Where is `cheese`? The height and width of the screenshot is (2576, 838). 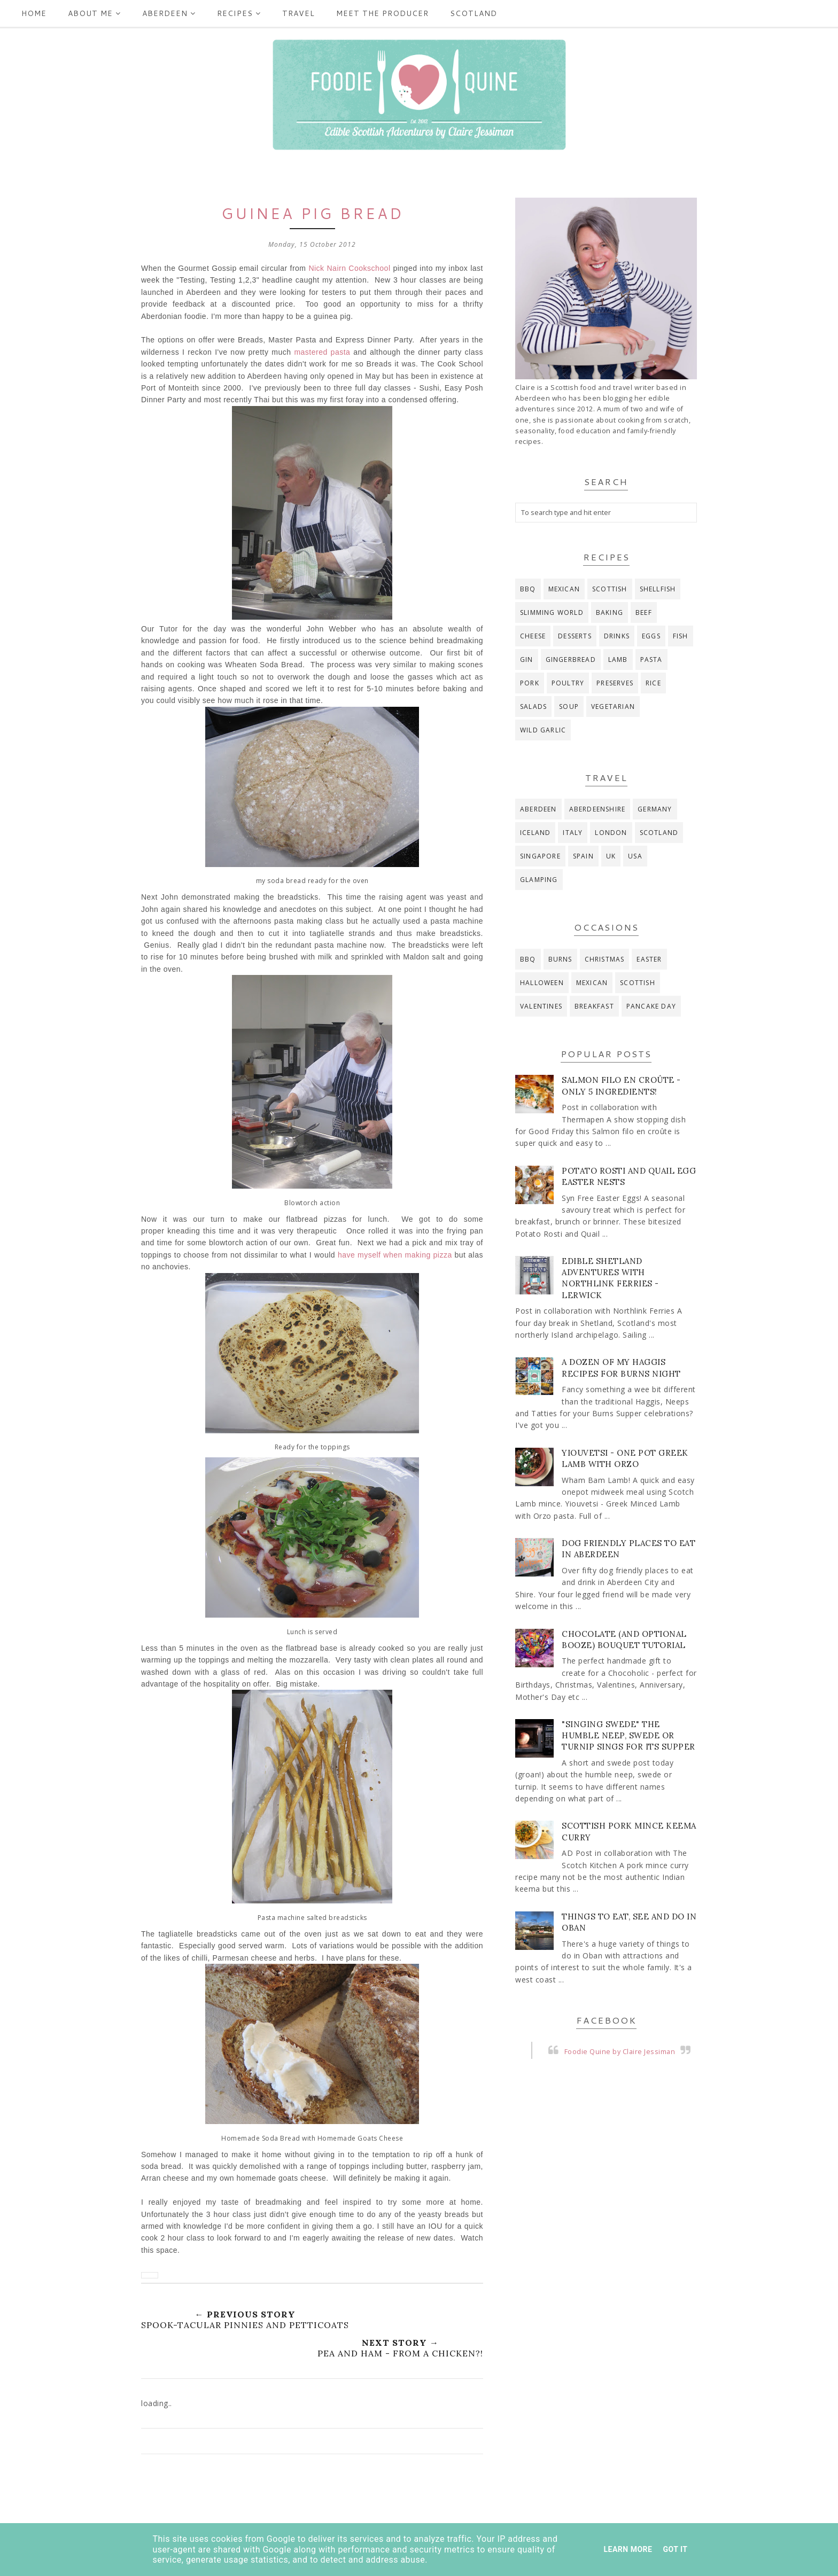 cheese is located at coordinates (533, 636).